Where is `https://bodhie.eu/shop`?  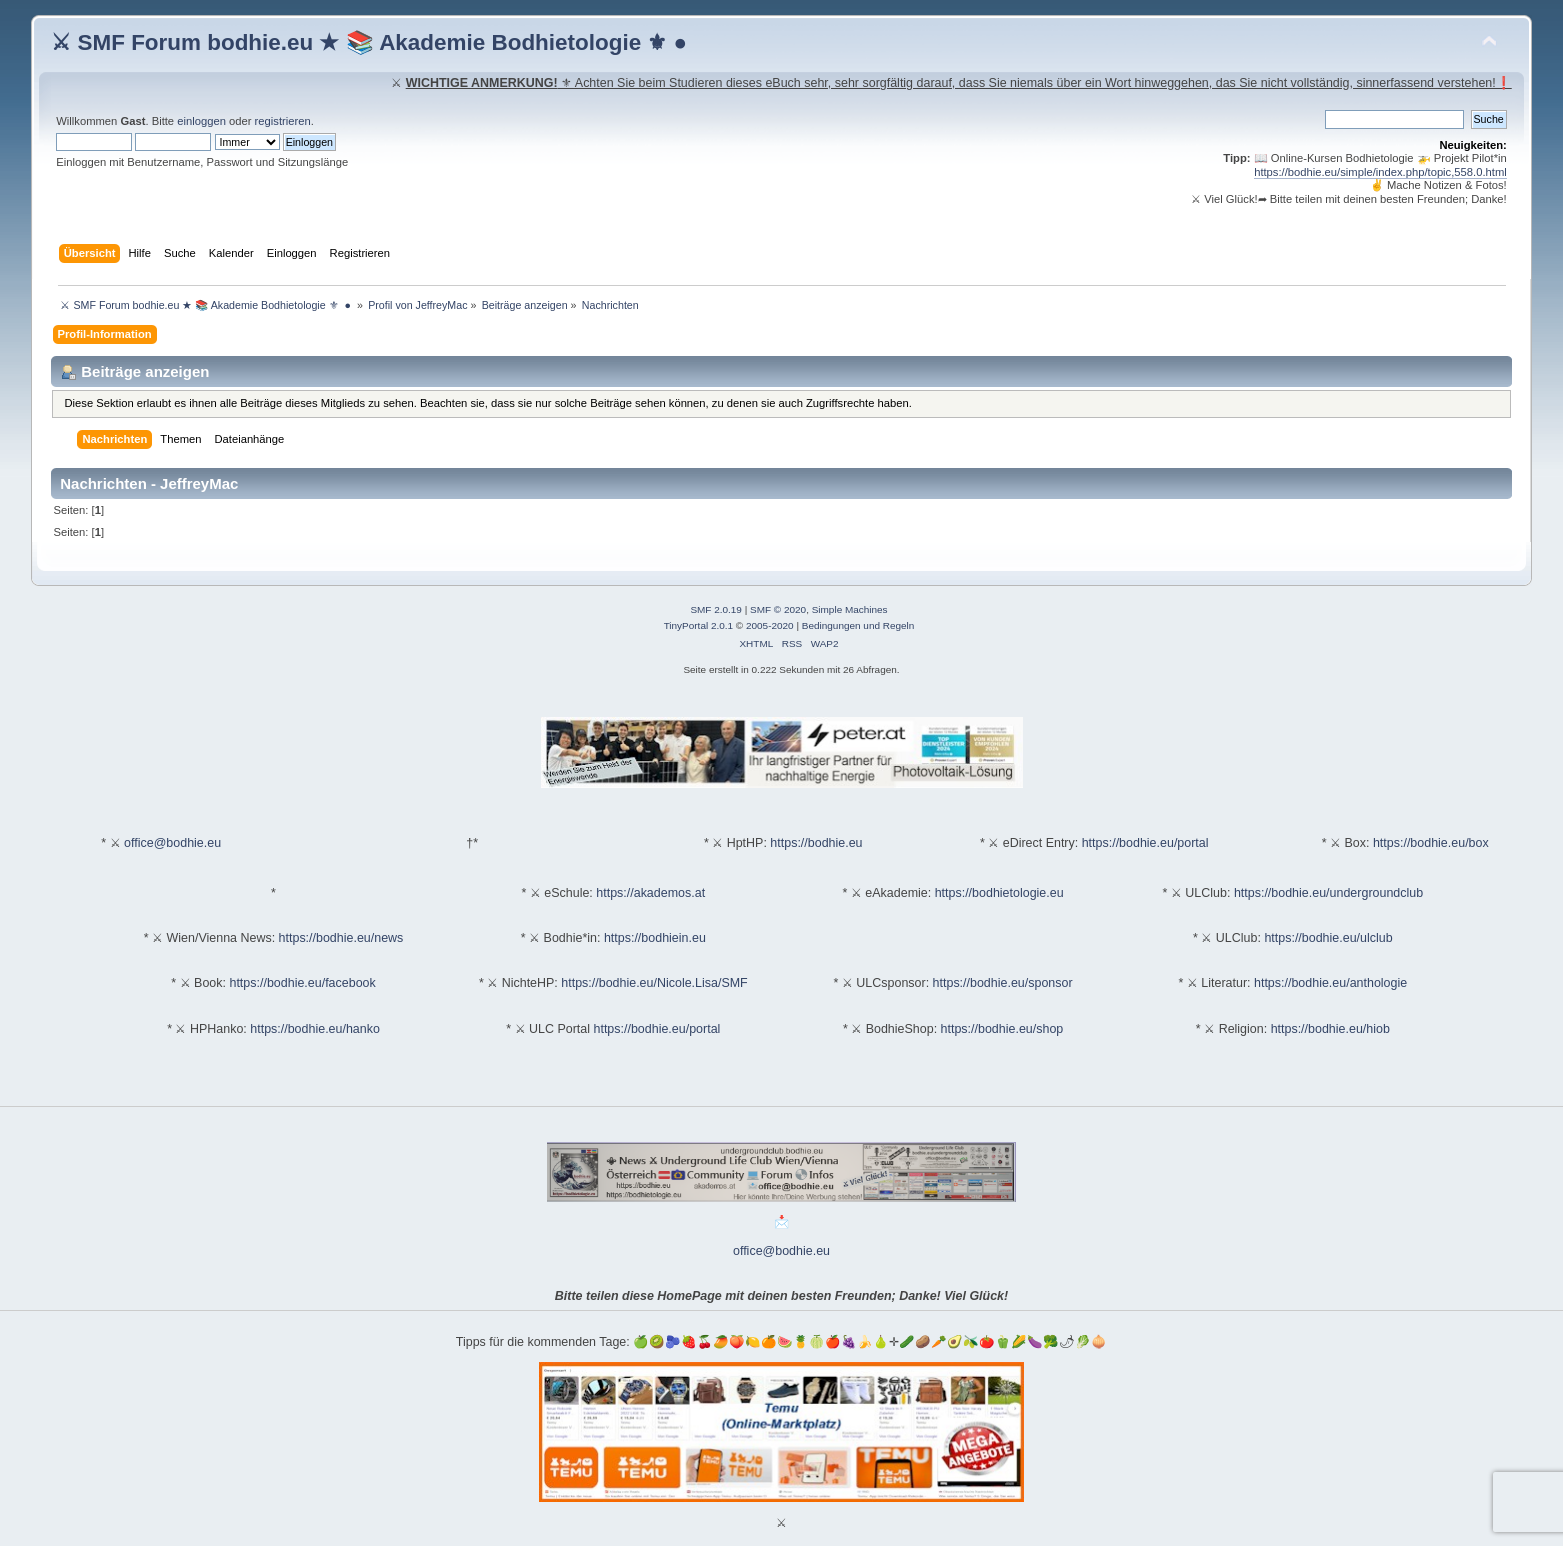
https://bodhie.eu/shop is located at coordinates (1002, 1029).